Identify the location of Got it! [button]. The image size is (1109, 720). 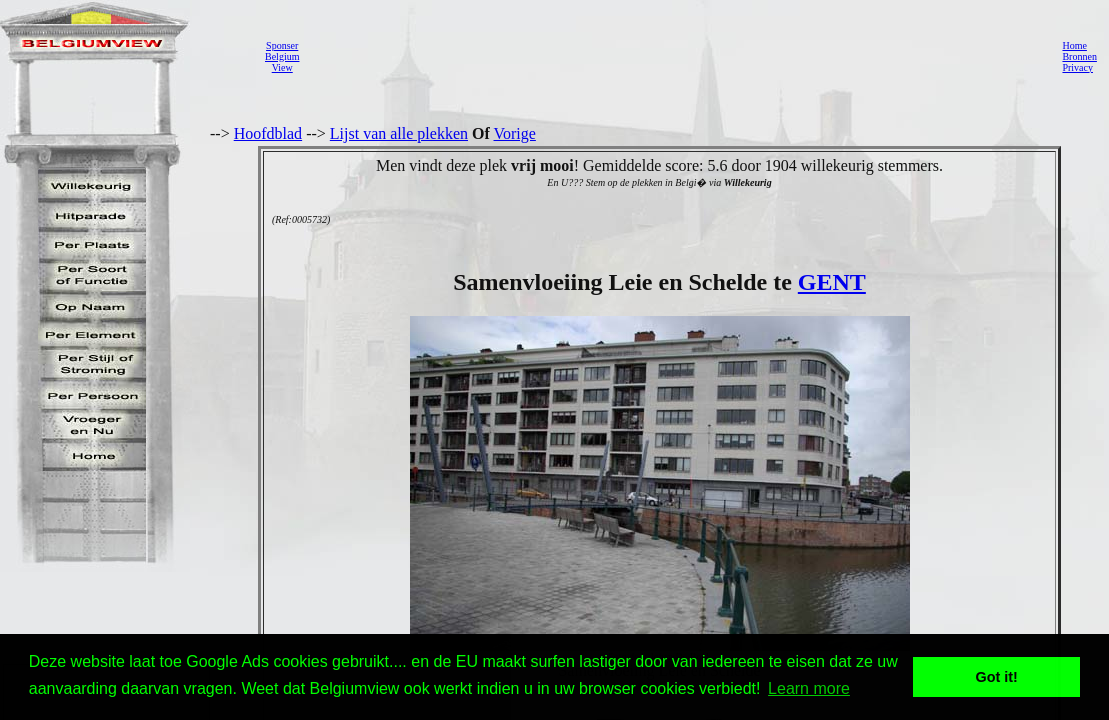
(997, 677).